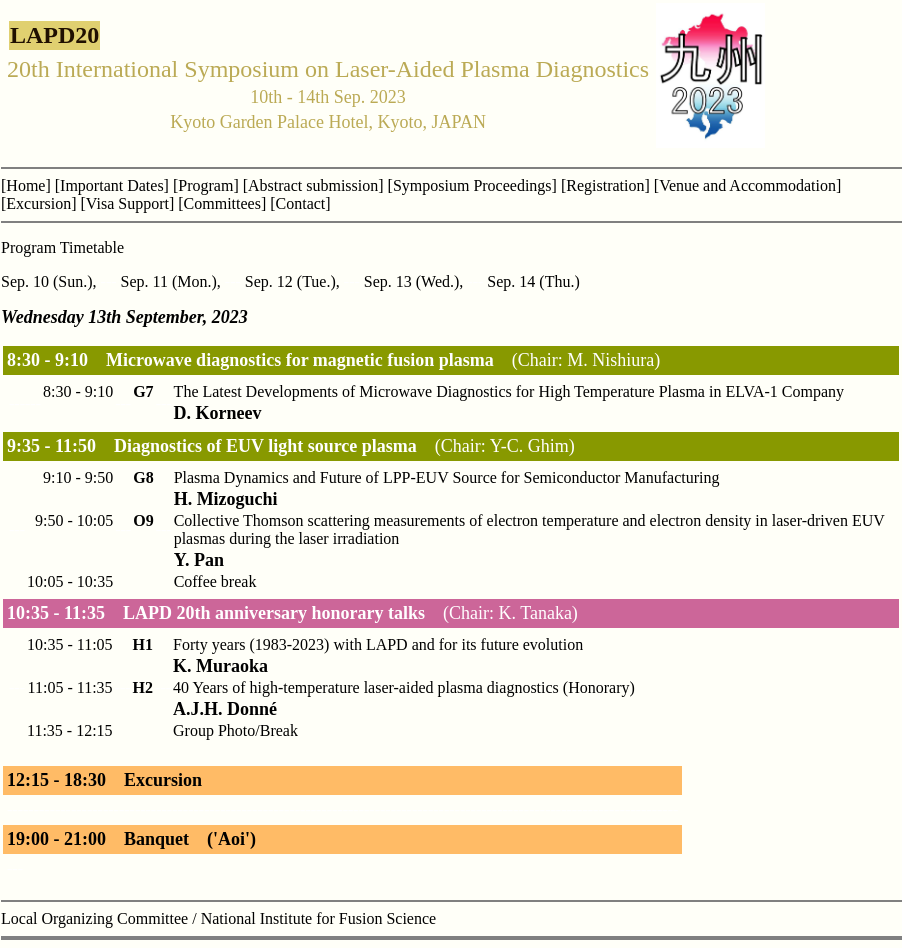 The image size is (902, 948). Describe the element at coordinates (378, 644) in the screenshot. I see `Forty years (1983-2023) with LAPD and for its future evolution` at that location.